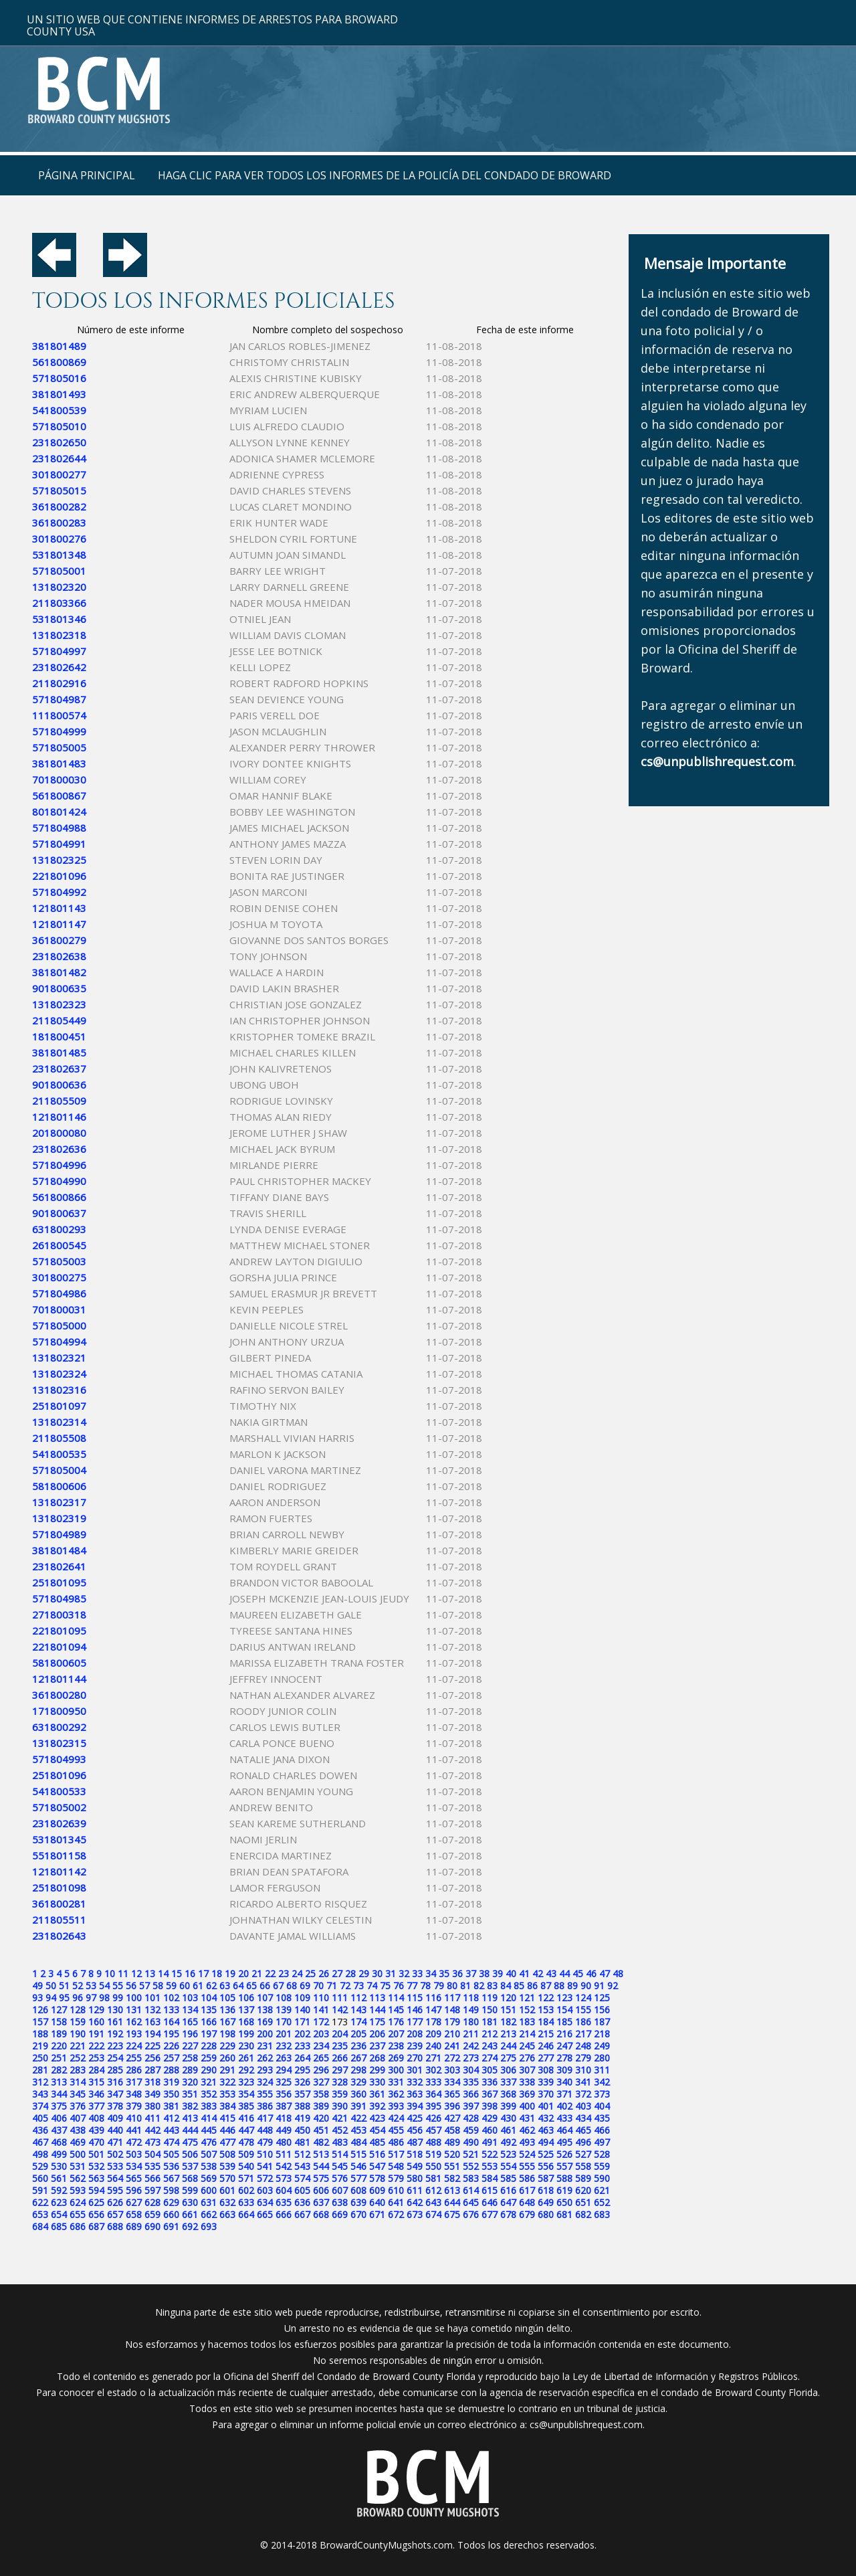 This screenshot has width=856, height=2576. What do you see at coordinates (77, 1985) in the screenshot?
I see `52` at bounding box center [77, 1985].